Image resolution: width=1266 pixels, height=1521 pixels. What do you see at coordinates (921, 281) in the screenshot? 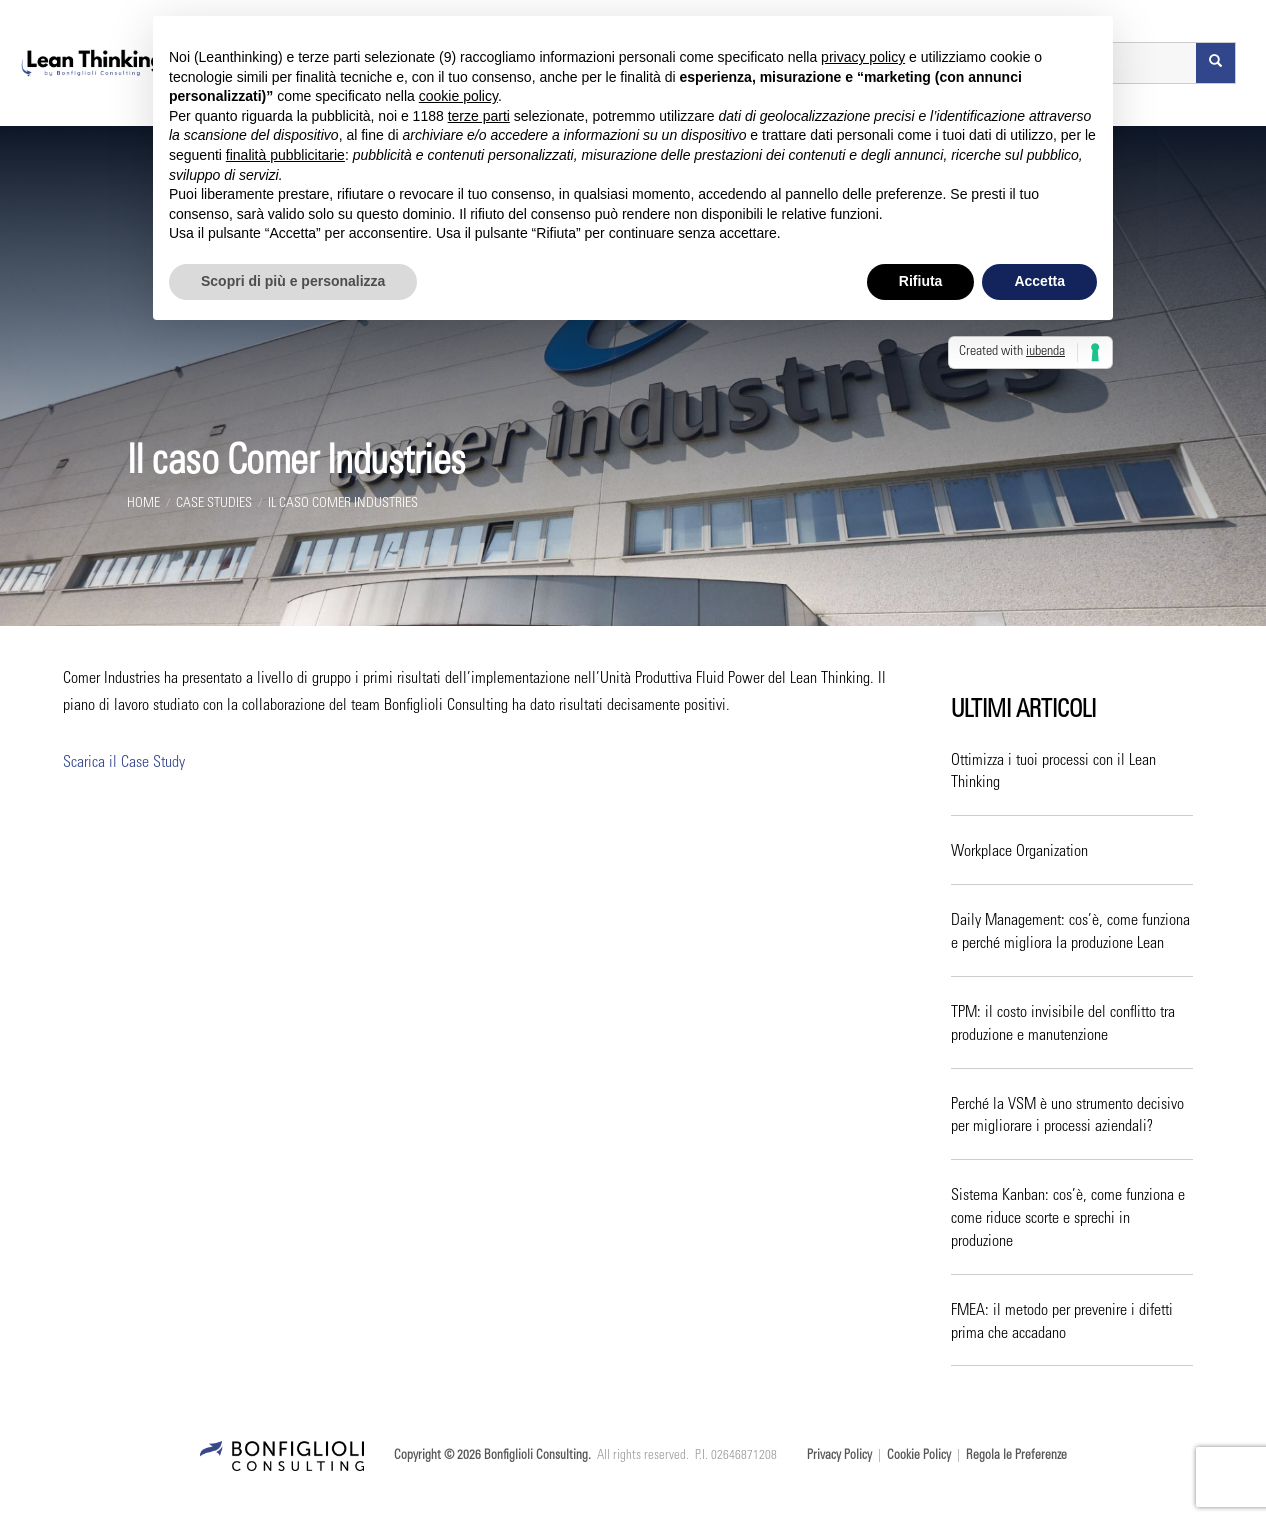
I see `Rifiuta [button]` at bounding box center [921, 281].